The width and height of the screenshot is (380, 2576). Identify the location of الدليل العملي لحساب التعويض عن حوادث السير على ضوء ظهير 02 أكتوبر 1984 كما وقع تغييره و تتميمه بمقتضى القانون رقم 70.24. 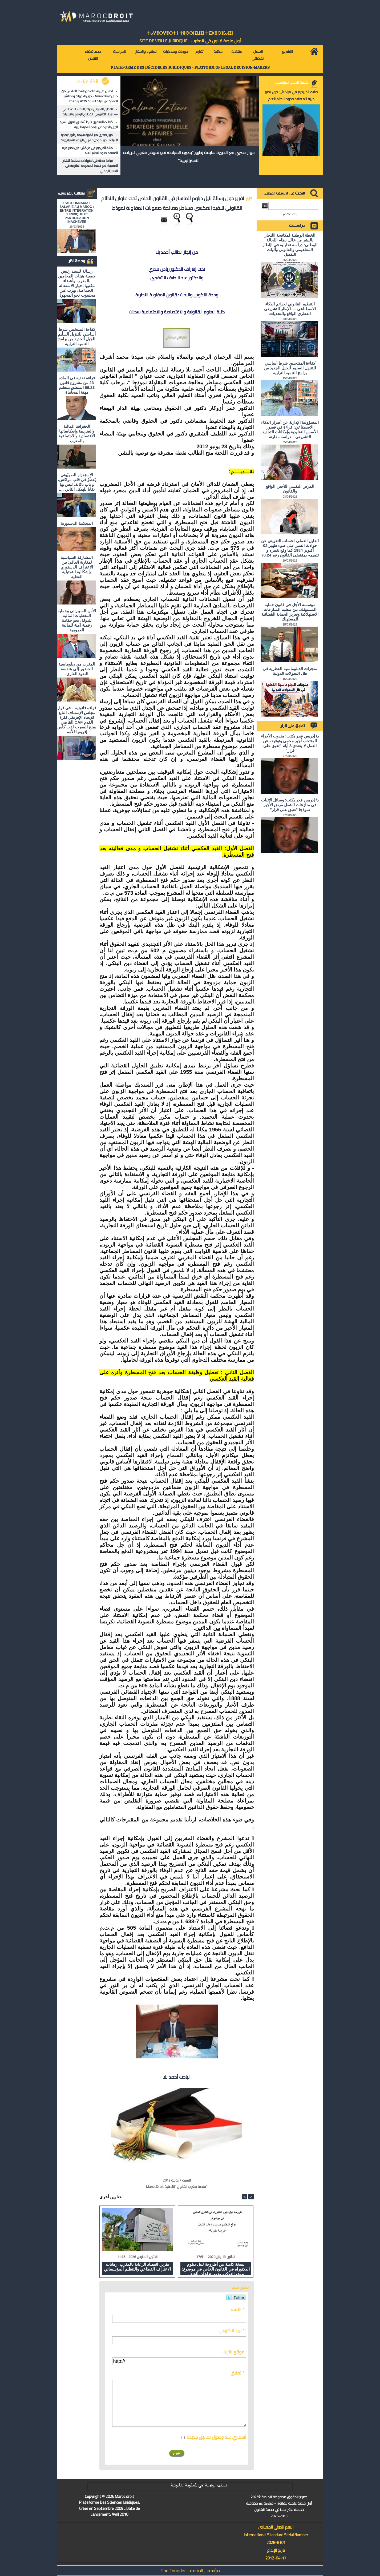
(290, 547).